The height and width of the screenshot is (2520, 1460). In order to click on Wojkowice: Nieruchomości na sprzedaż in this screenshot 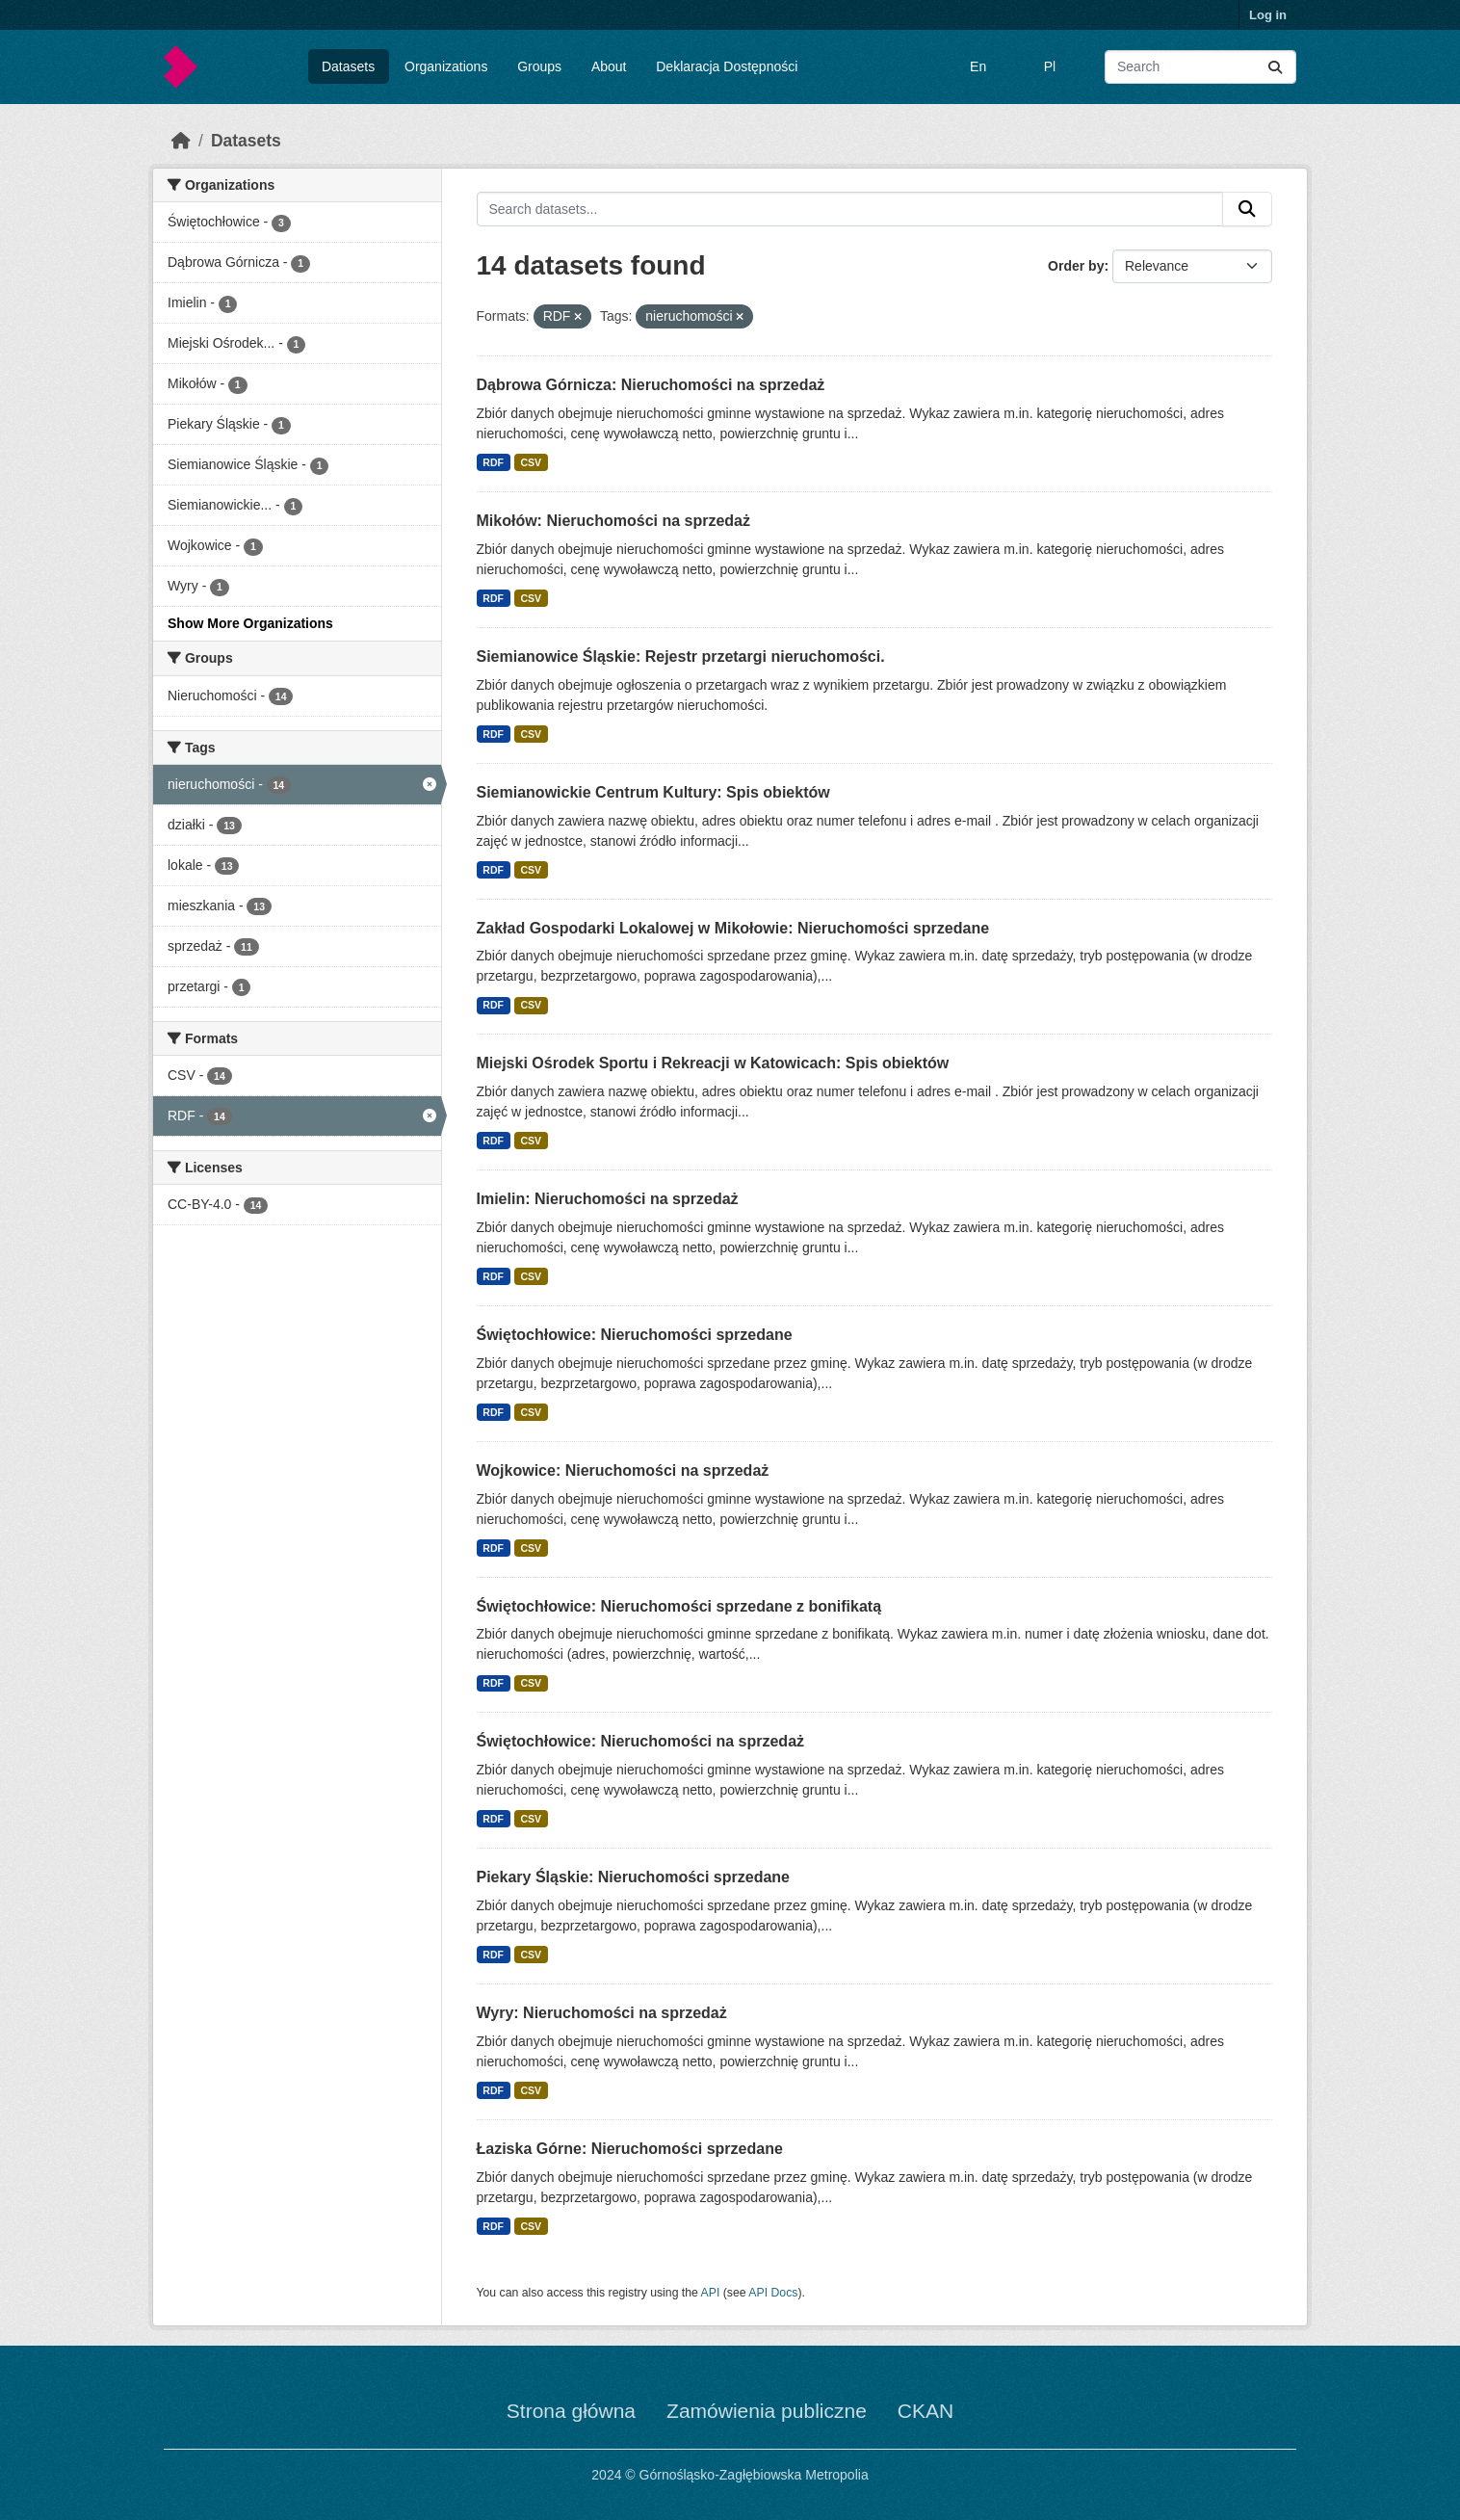, I will do `click(623, 1470)`.